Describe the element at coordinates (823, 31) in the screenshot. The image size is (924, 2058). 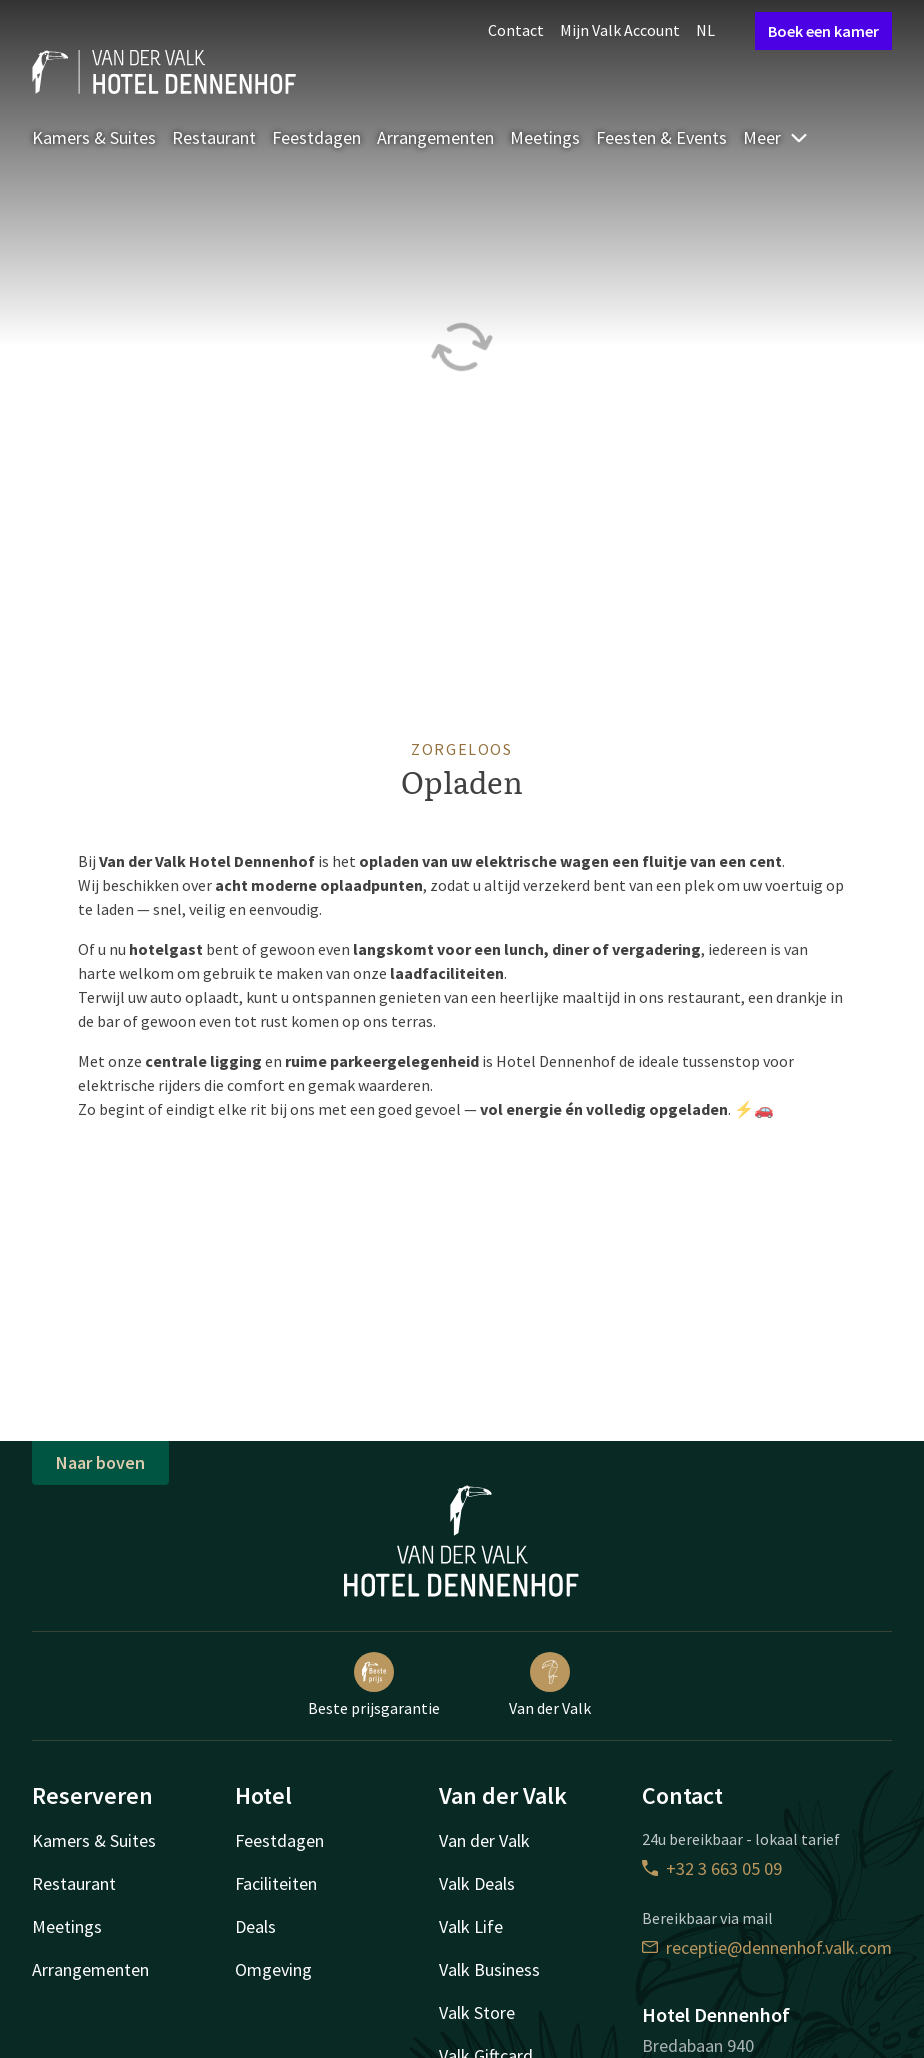
I see `Boek een kamer` at that location.